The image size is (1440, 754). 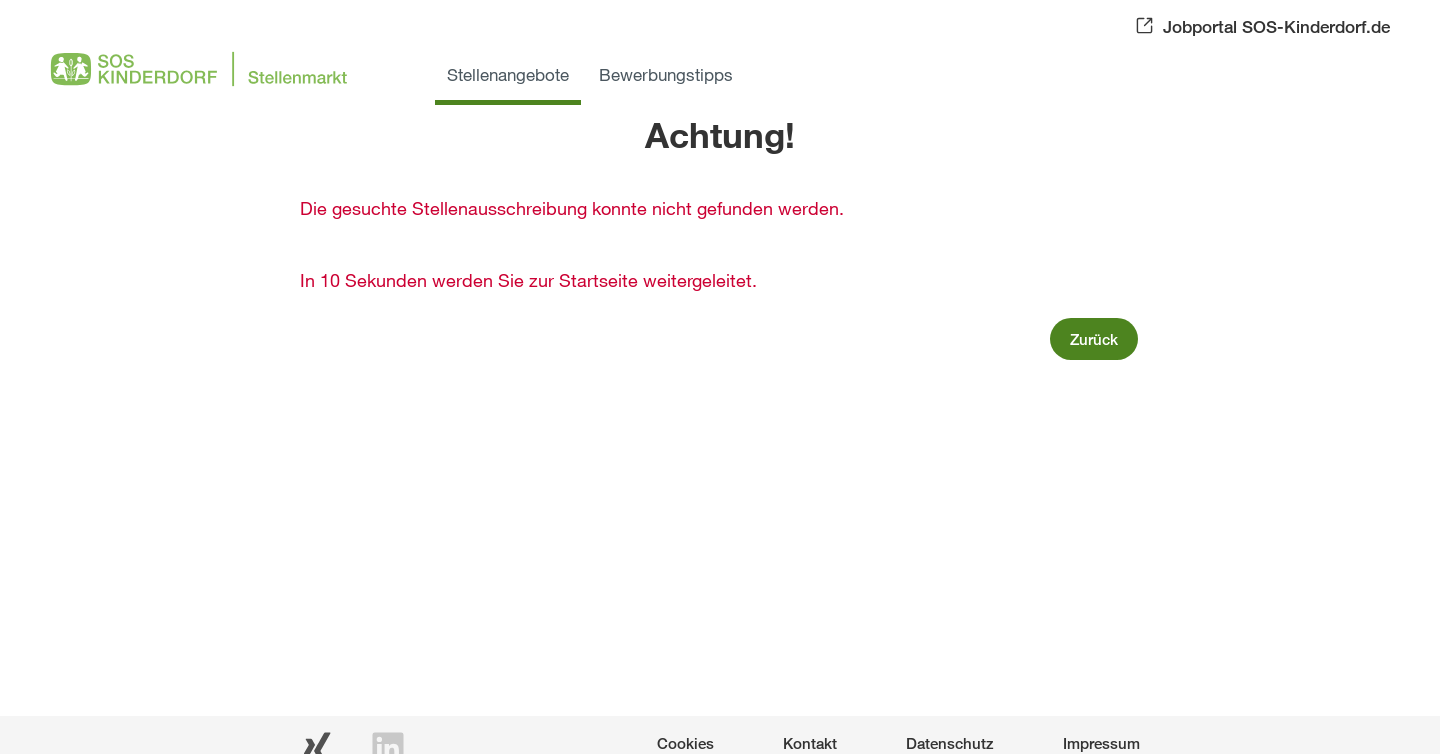 I want to click on Bewerbungstipps, so click(x=666, y=74).